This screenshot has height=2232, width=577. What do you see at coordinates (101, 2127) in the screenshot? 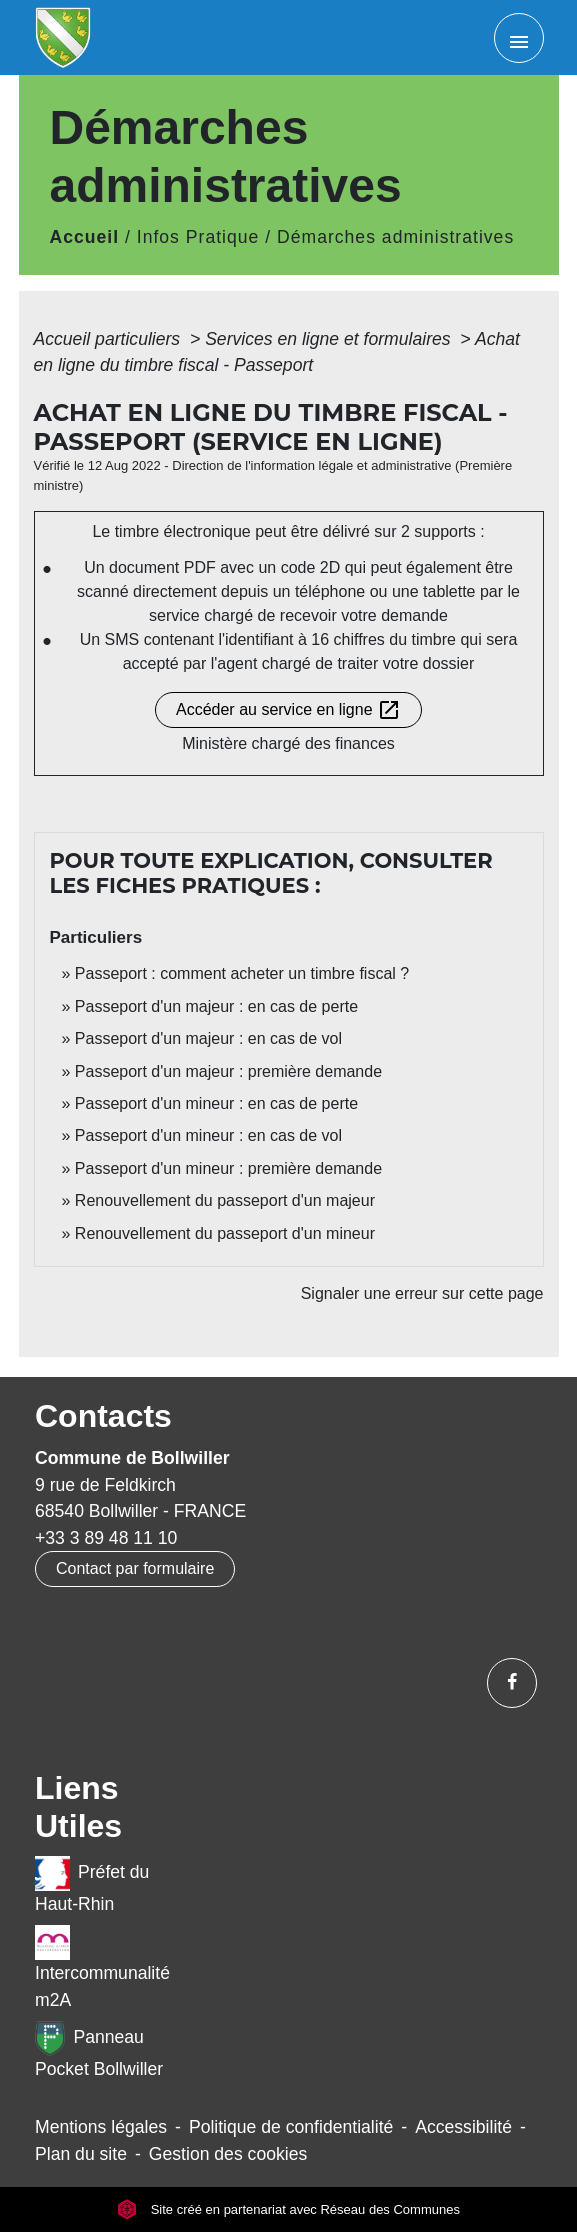
I see `Mentions légales` at bounding box center [101, 2127].